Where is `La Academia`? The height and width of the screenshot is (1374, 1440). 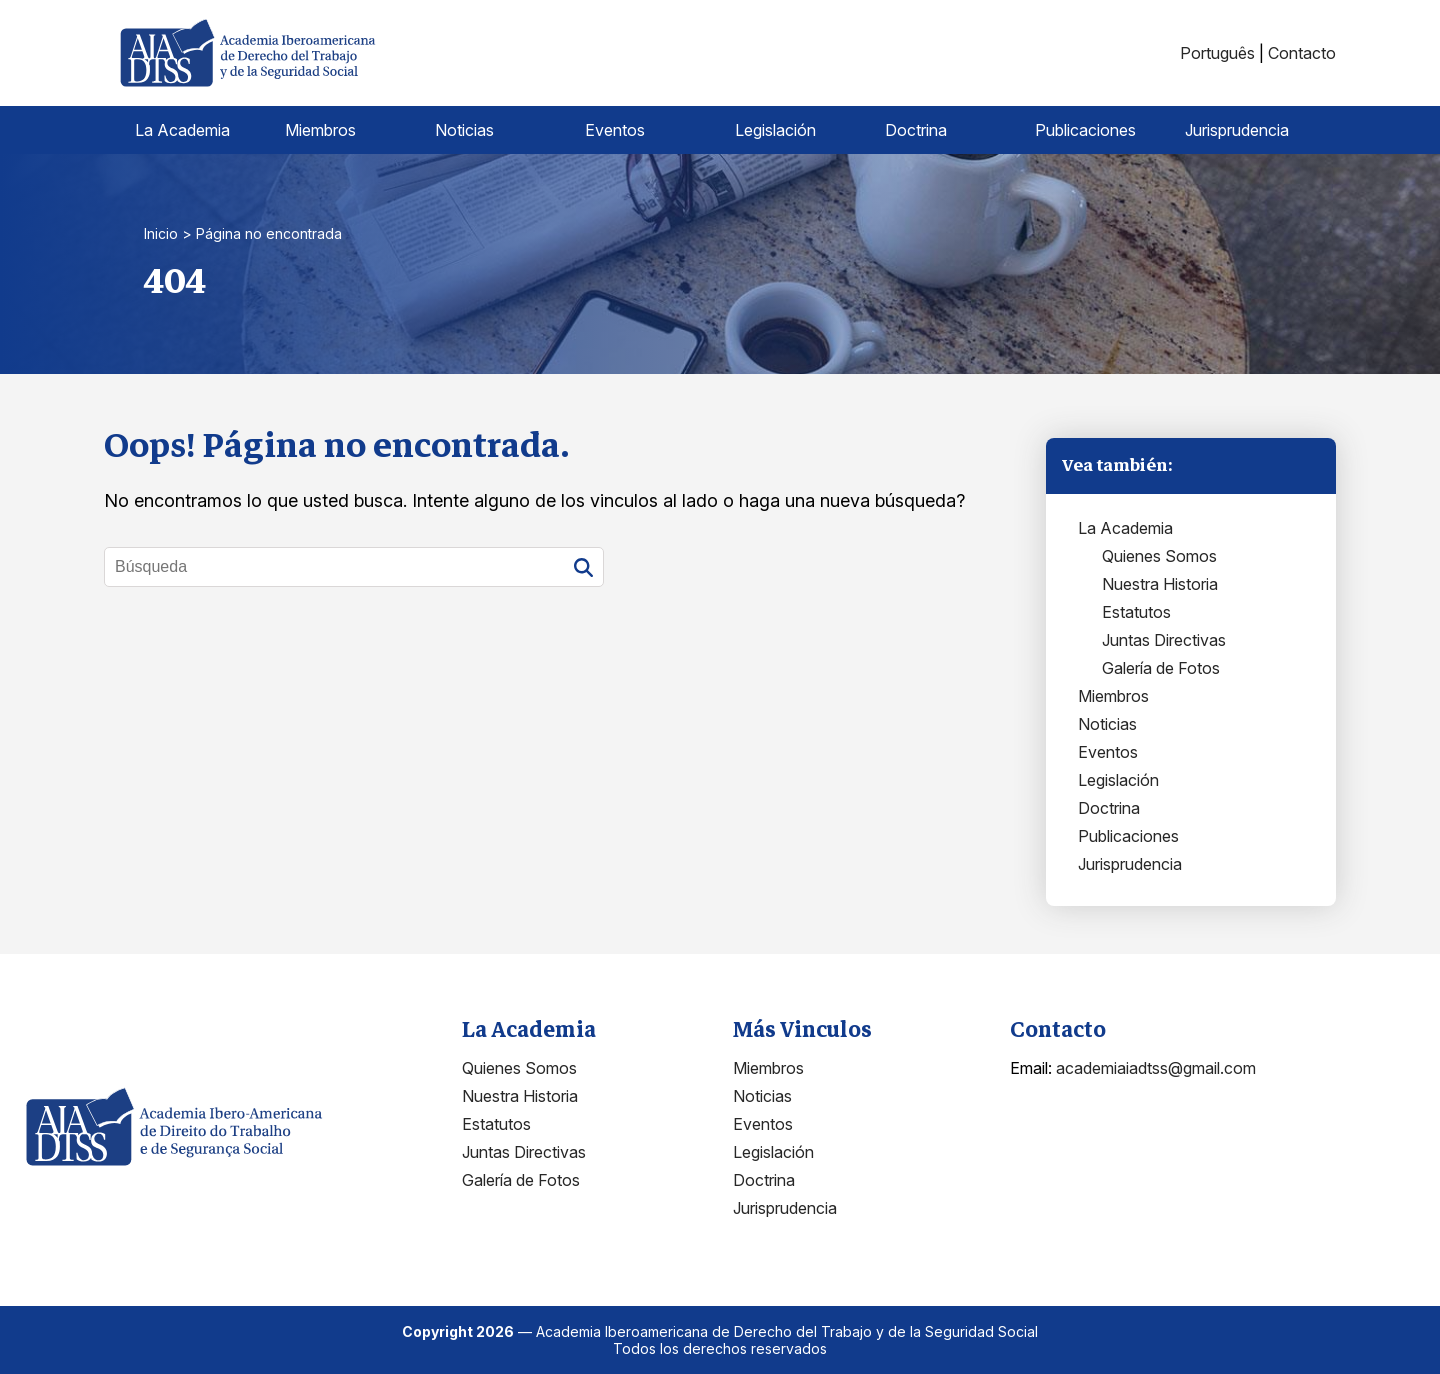
La Academia is located at coordinates (182, 130).